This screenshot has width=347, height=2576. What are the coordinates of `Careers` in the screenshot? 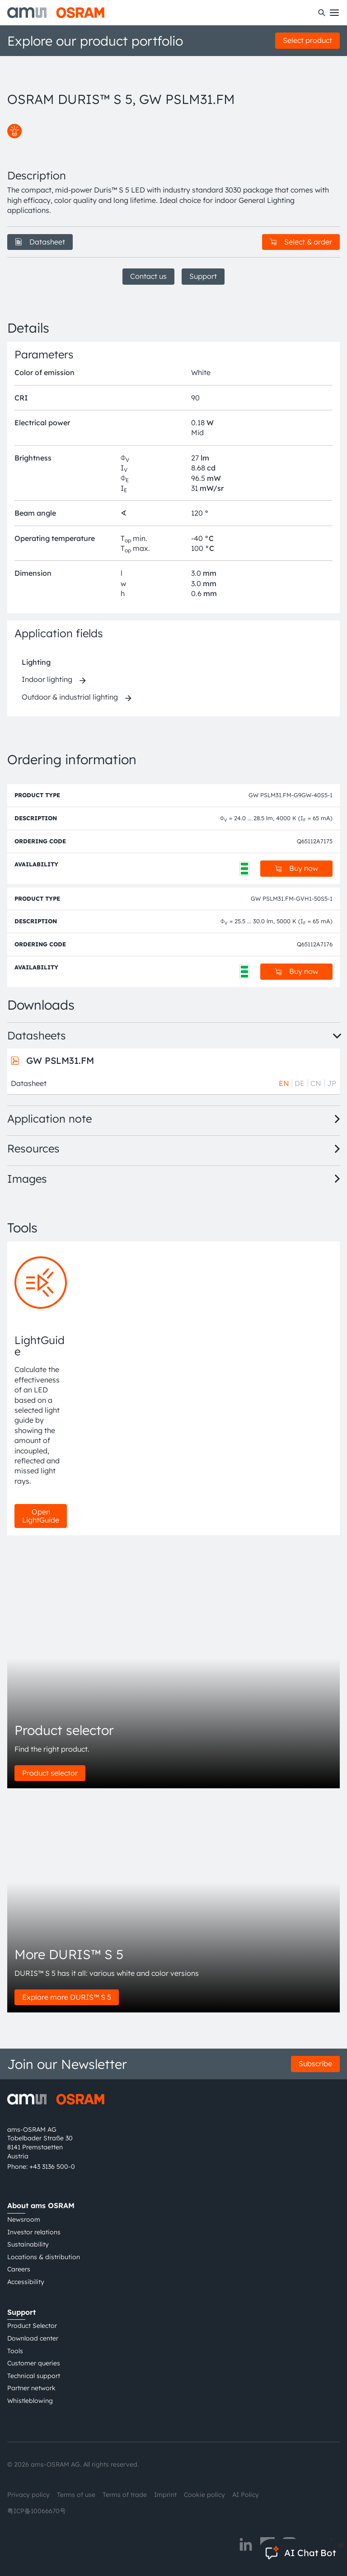 It's located at (18, 2269).